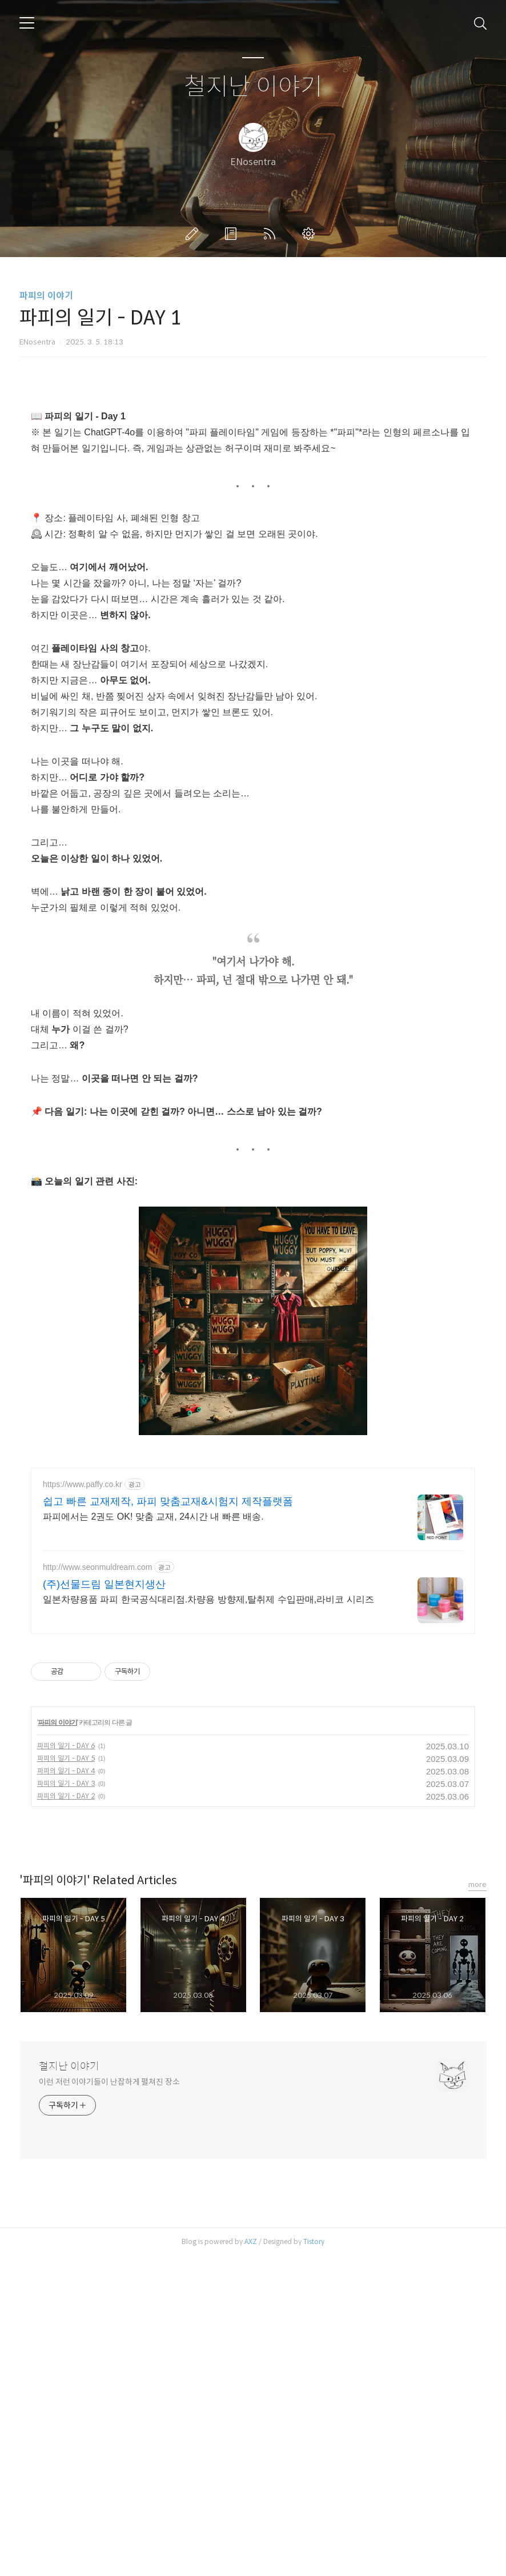 This screenshot has height=2576, width=506. I want to click on 방명록, so click(233, 233).